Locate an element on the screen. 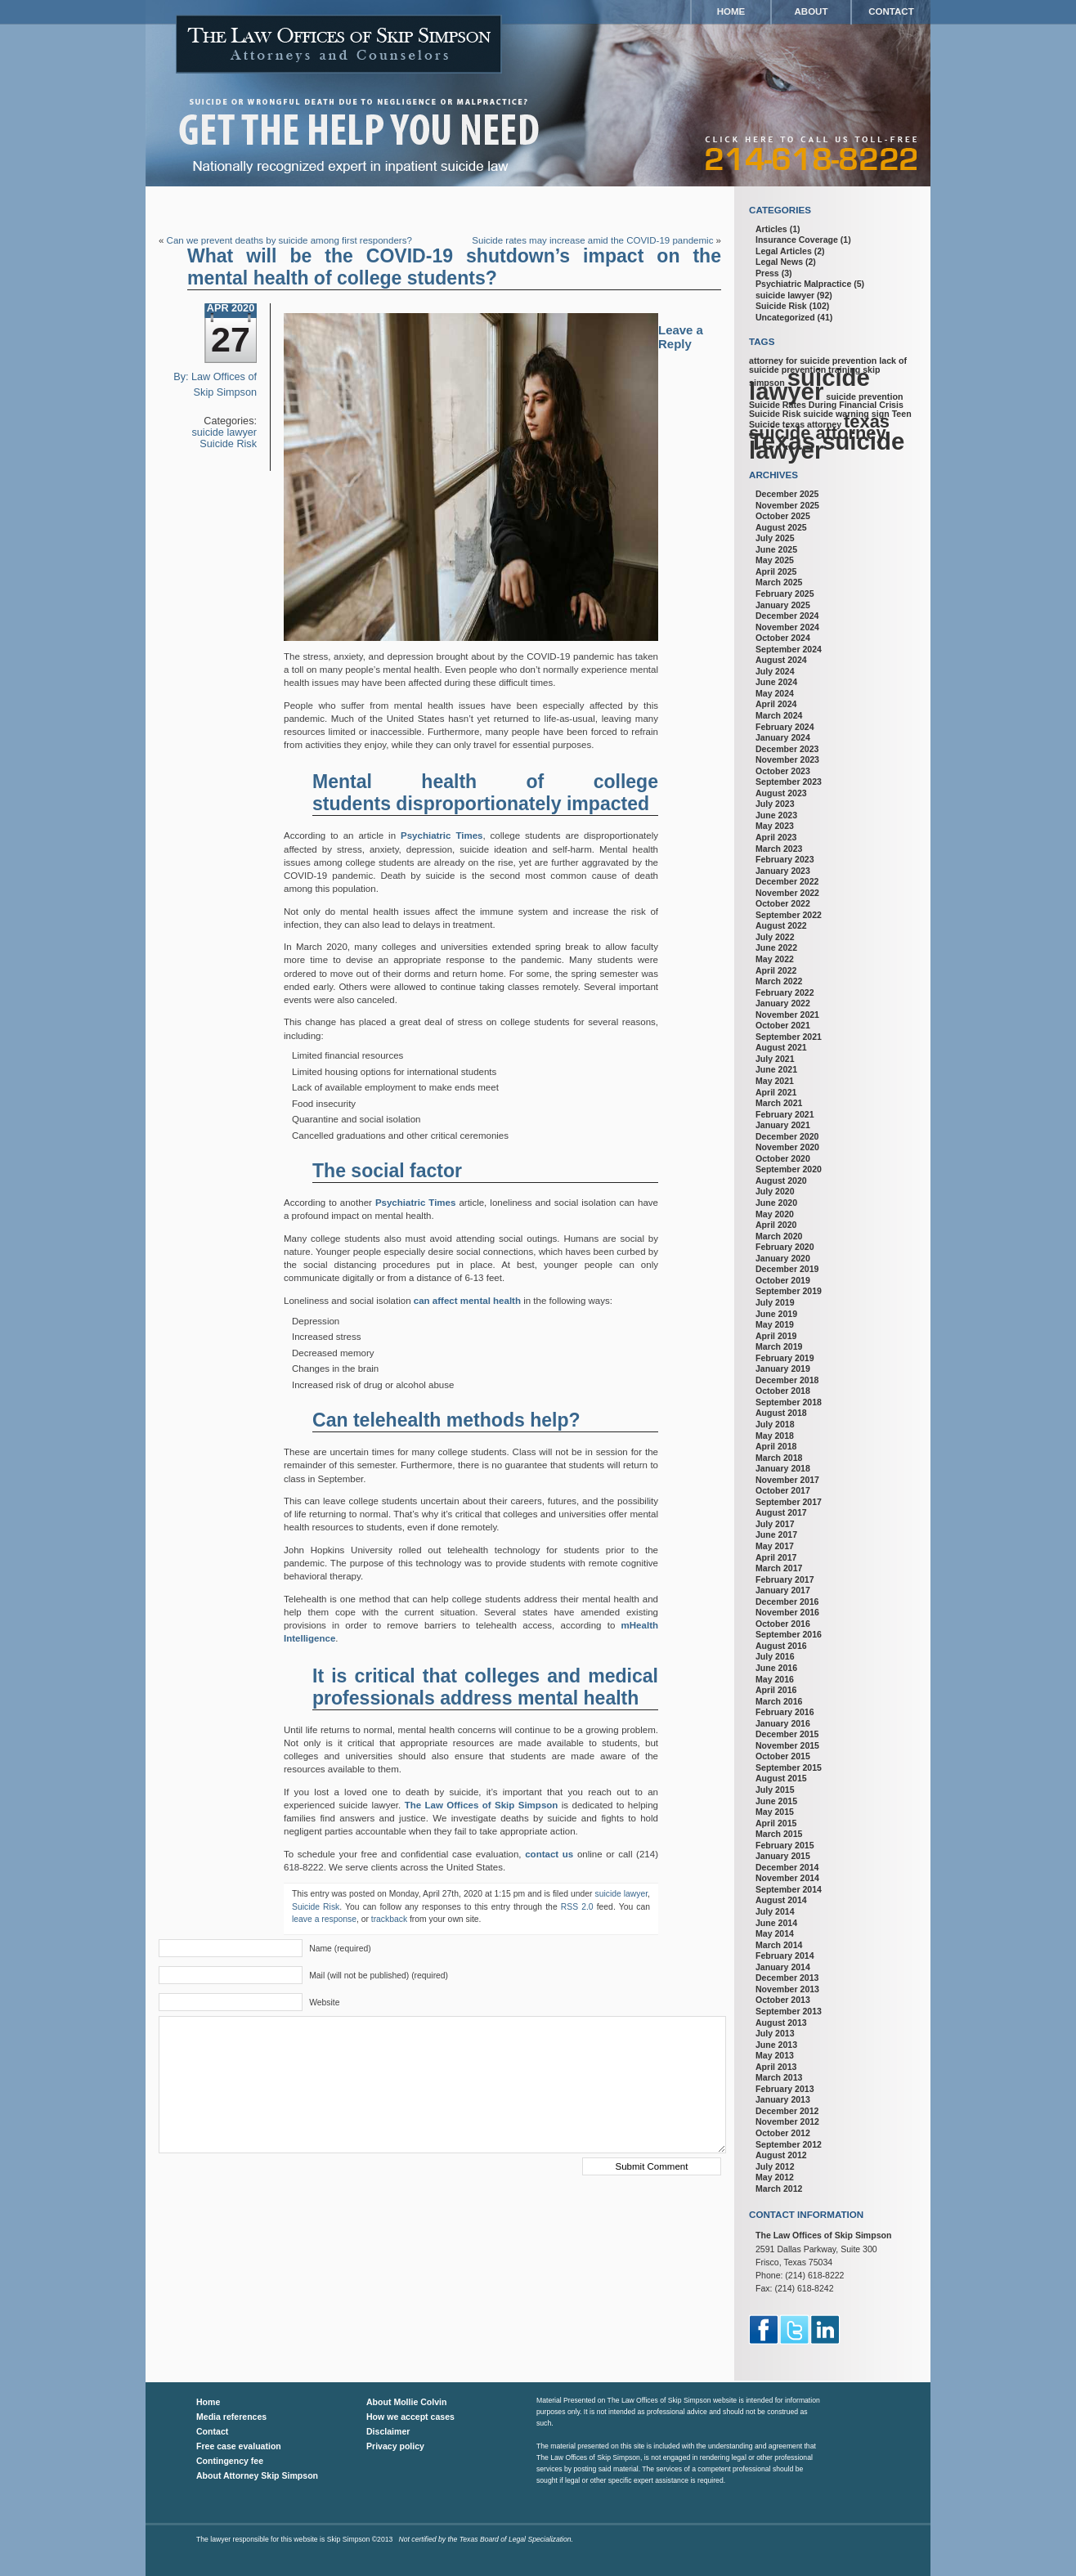 This screenshot has height=2576, width=1076. June 2014 is located at coordinates (776, 1923).